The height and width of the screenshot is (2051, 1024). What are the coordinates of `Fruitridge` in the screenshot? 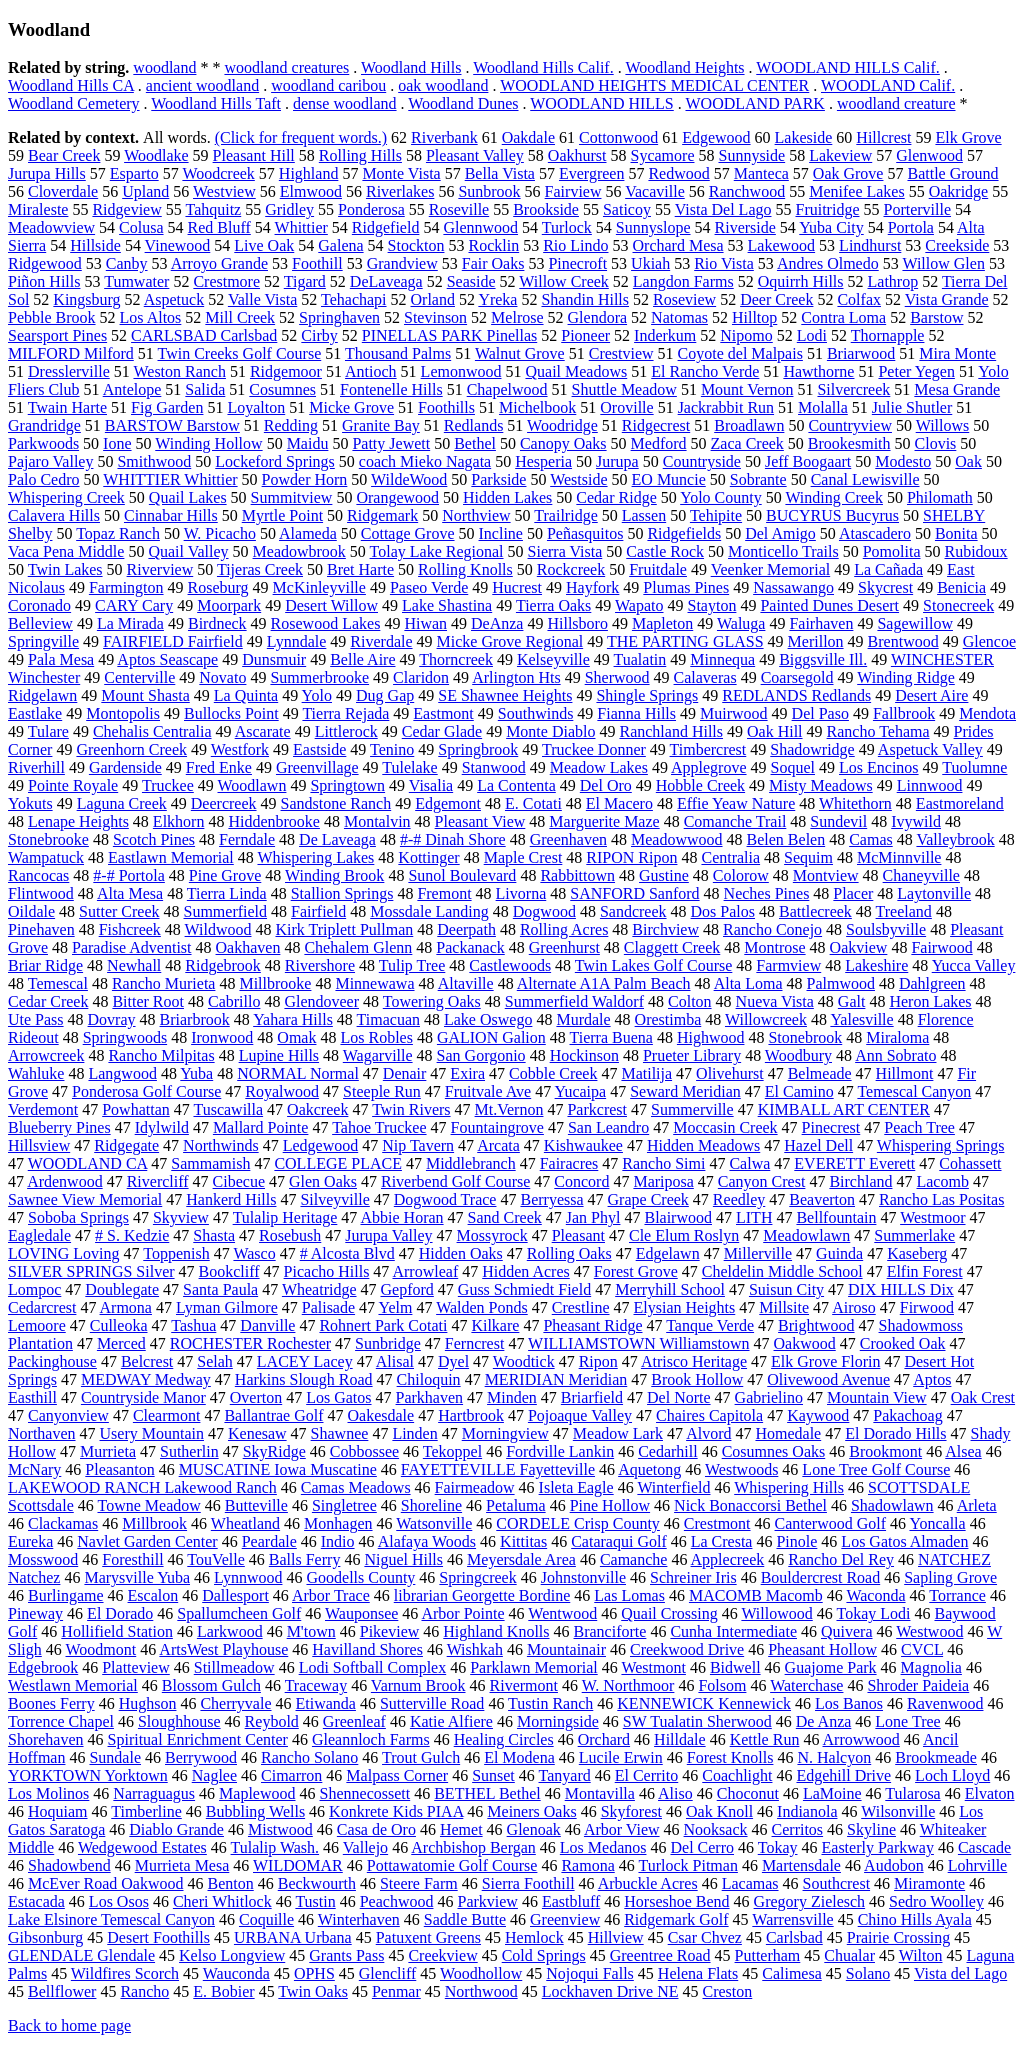 It's located at (827, 209).